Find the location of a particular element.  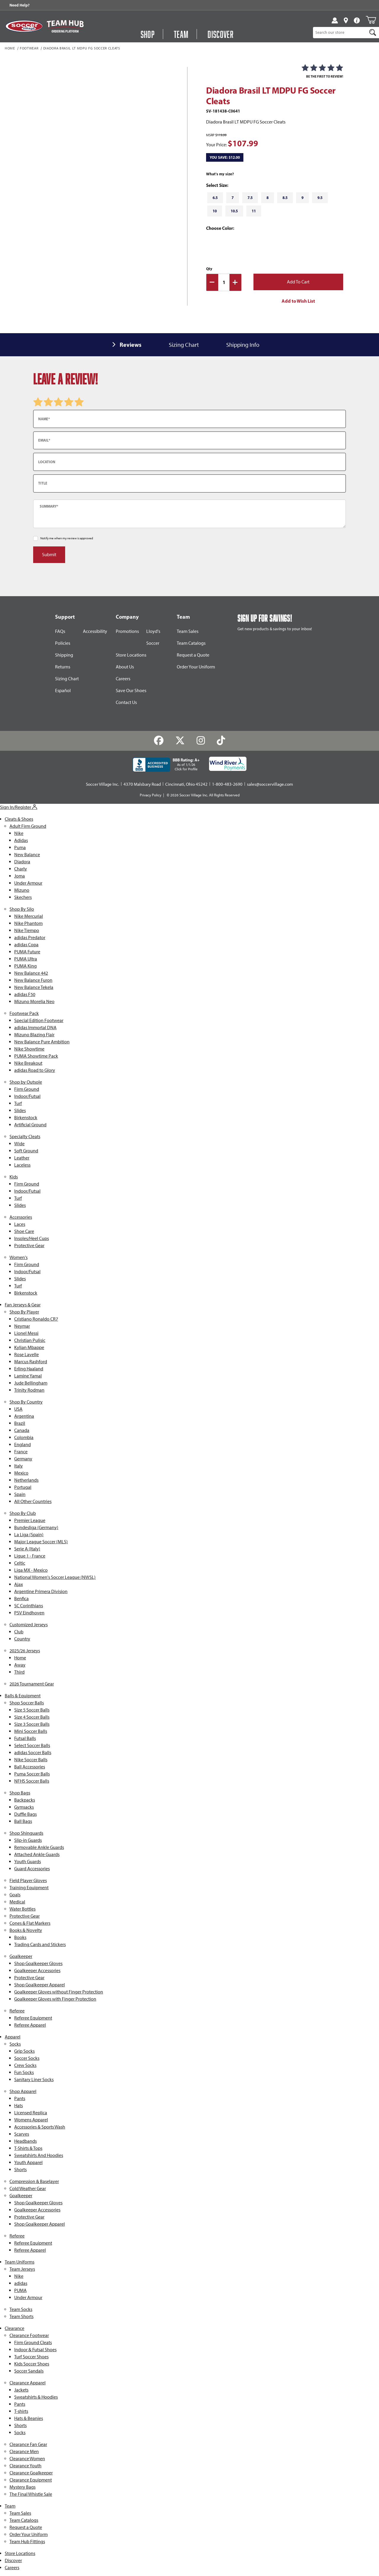

Licensed Replica is located at coordinates (30, 2112).